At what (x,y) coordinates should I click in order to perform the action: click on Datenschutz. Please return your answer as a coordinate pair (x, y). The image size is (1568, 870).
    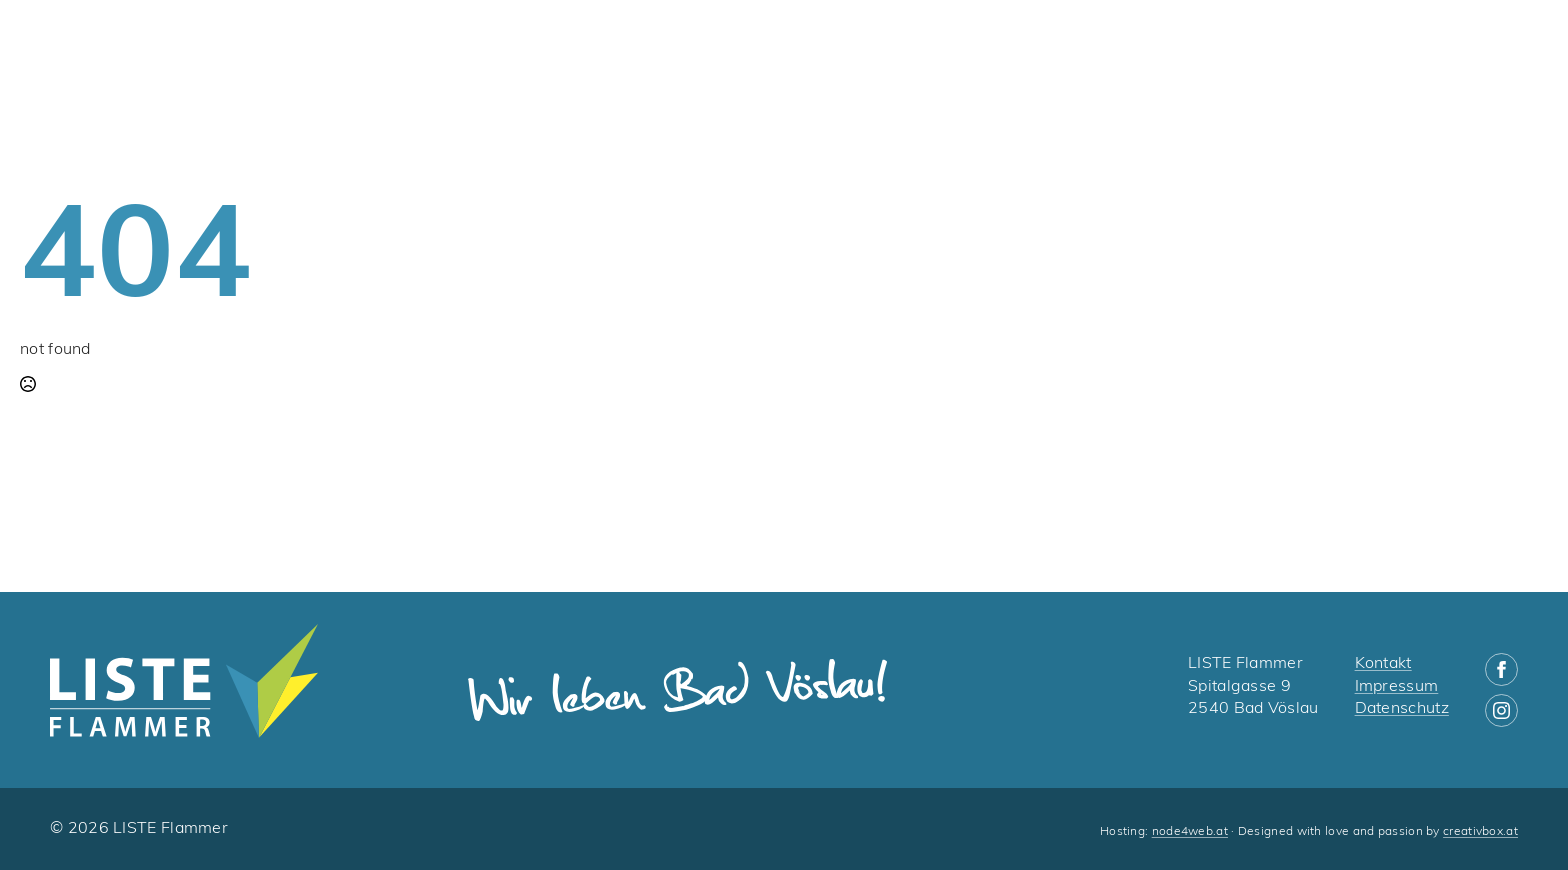
    Looking at the image, I should click on (1402, 709).